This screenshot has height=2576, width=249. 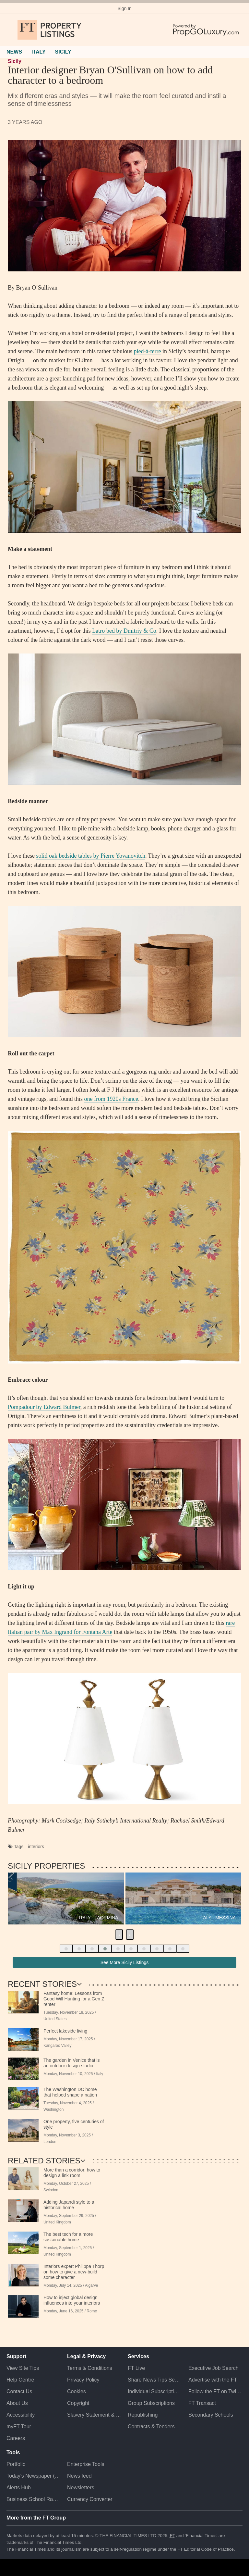 I want to click on The best tech for a more sustainable home, so click(x=68, y=2237).